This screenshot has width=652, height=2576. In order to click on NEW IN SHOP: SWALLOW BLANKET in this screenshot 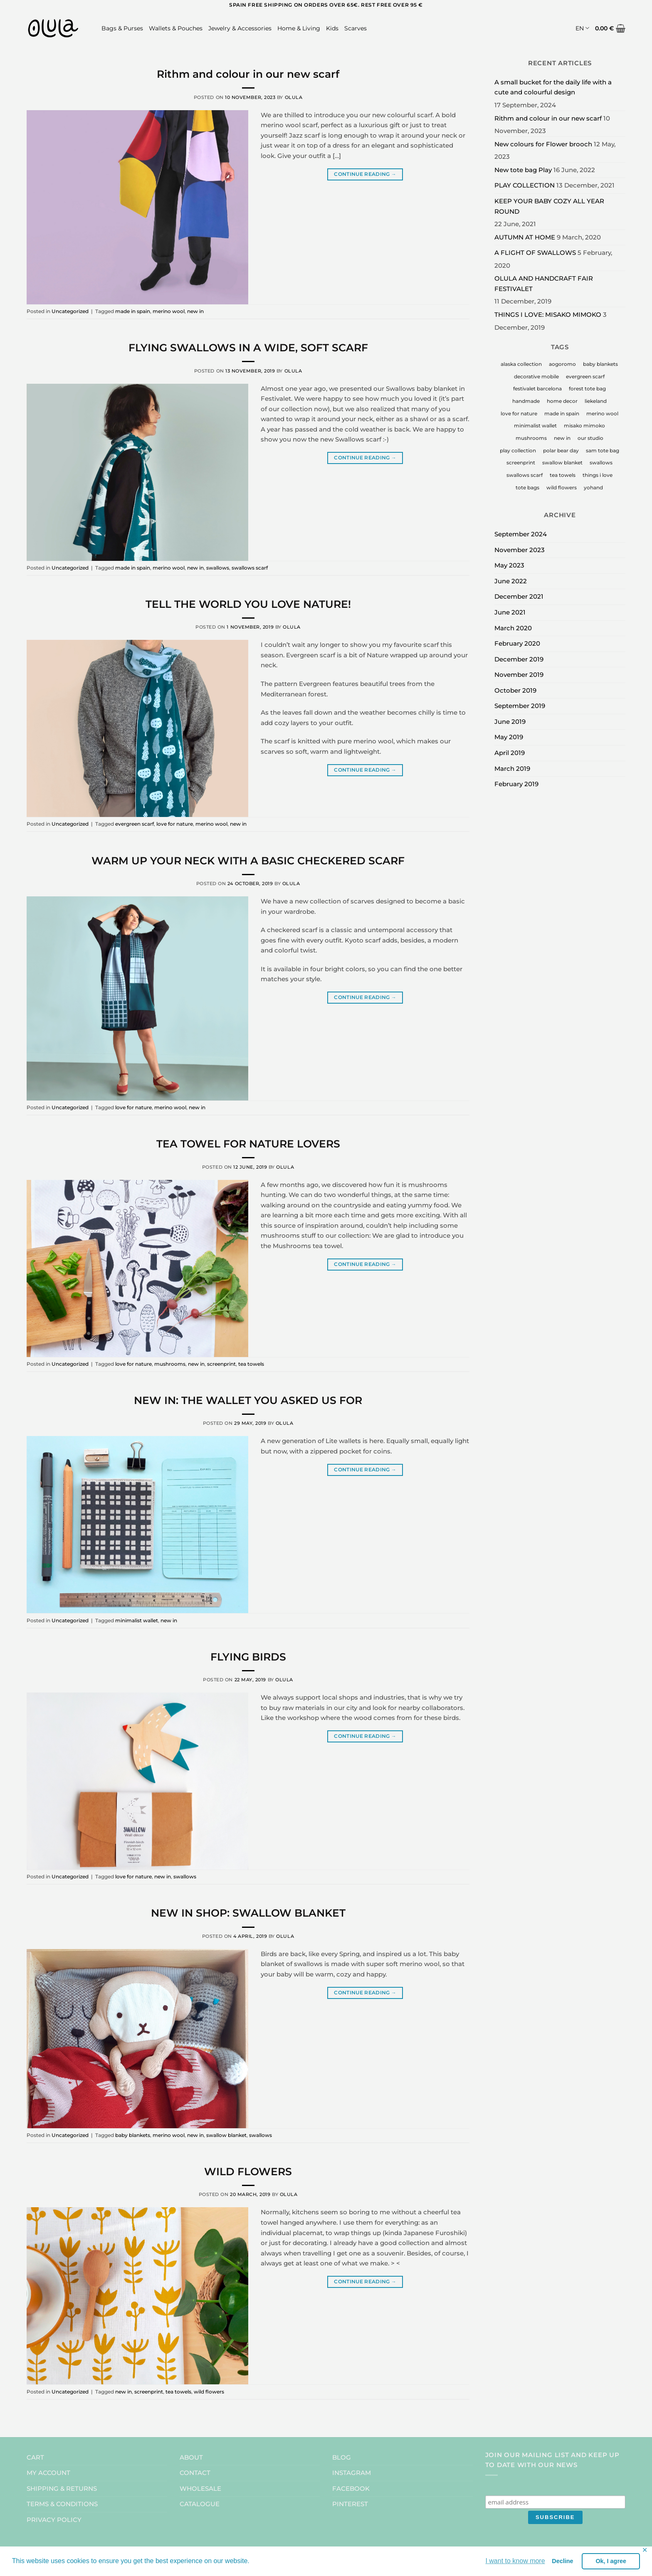, I will do `click(248, 1913)`.